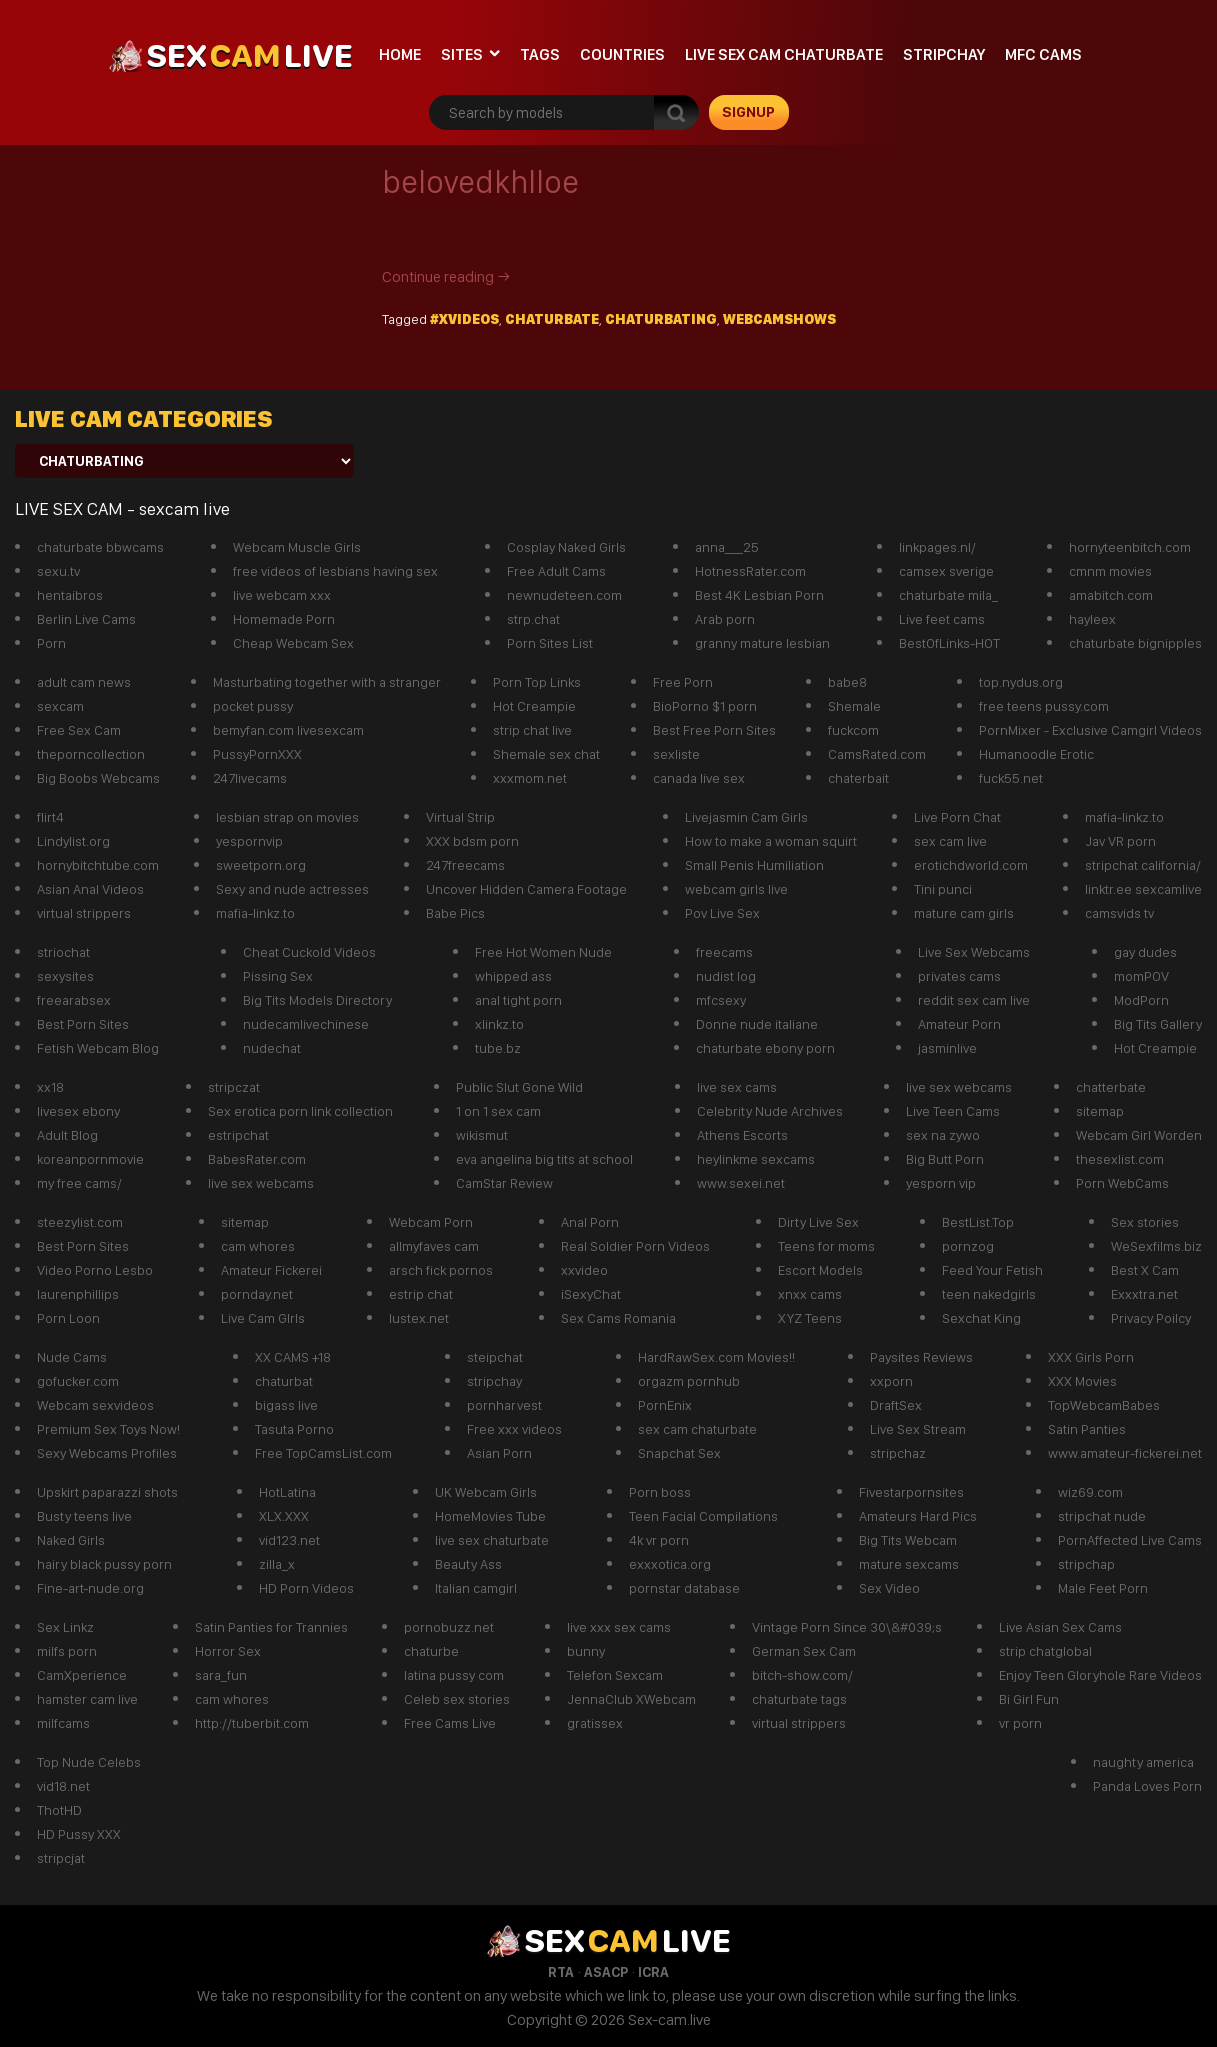 The width and height of the screenshot is (1217, 2047). I want to click on linkpages.nl/, so click(937, 547).